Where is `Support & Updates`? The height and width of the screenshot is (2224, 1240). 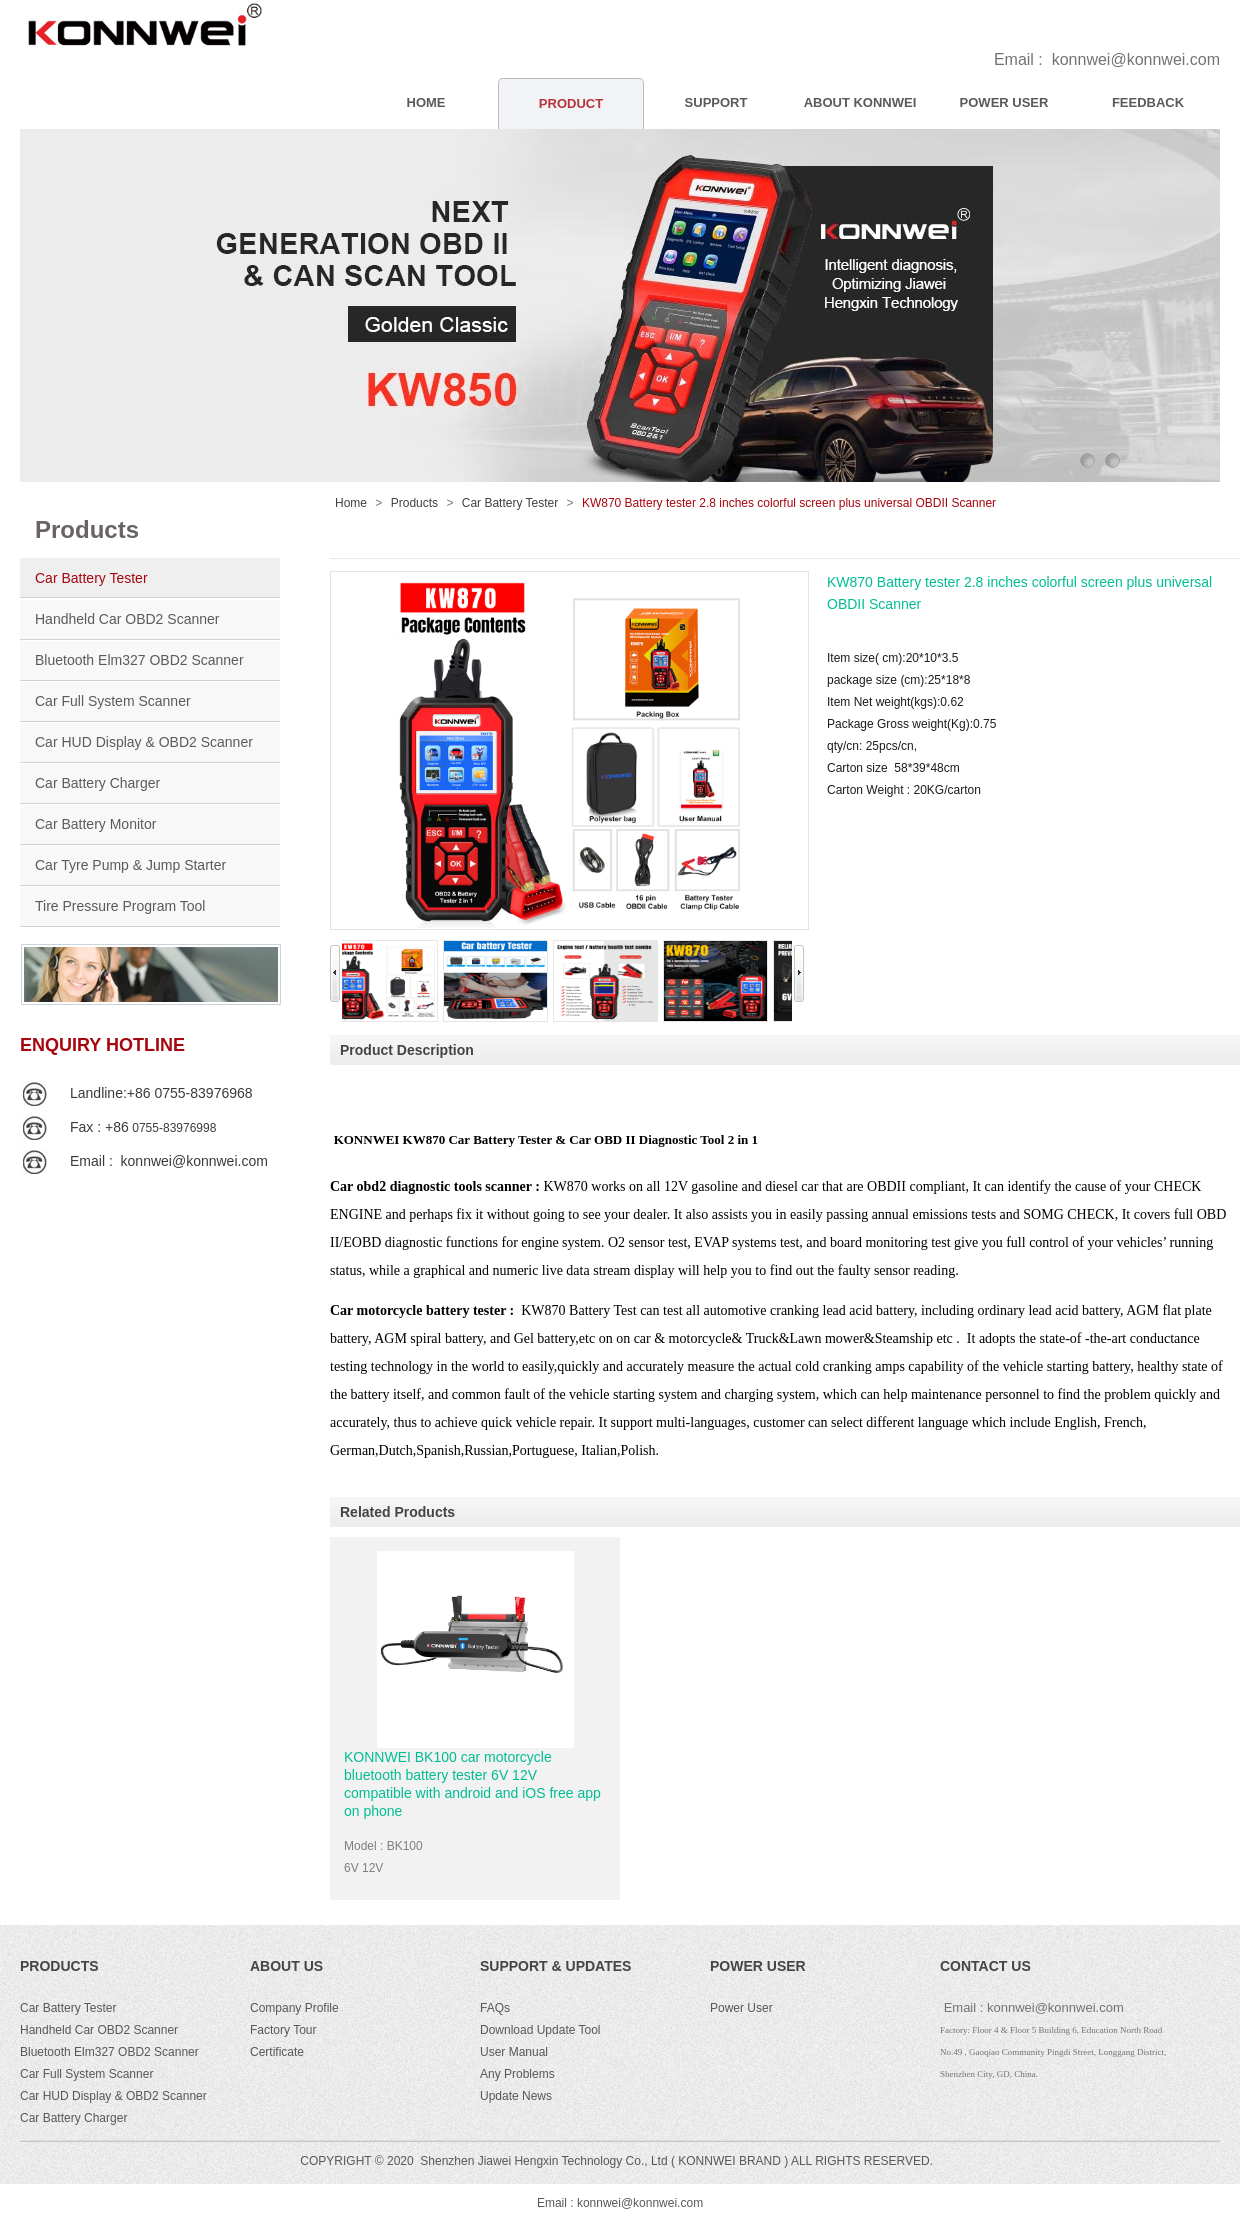
Support & Updates is located at coordinates (555, 1966).